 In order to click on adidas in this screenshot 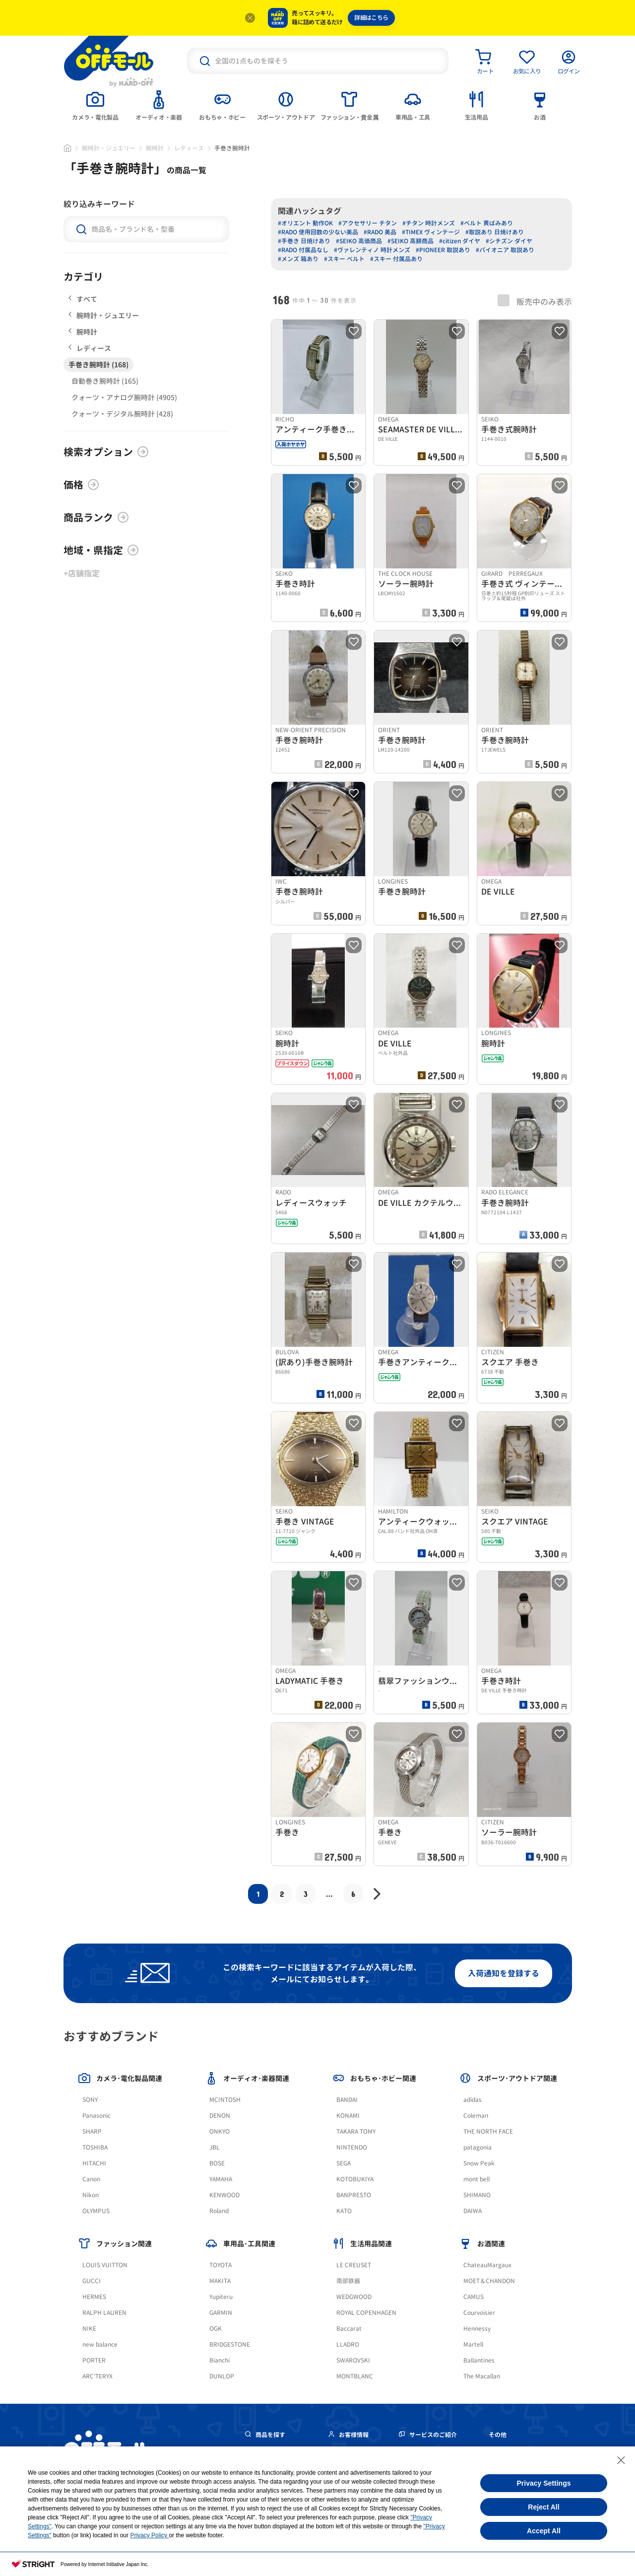, I will do `click(472, 2099)`.